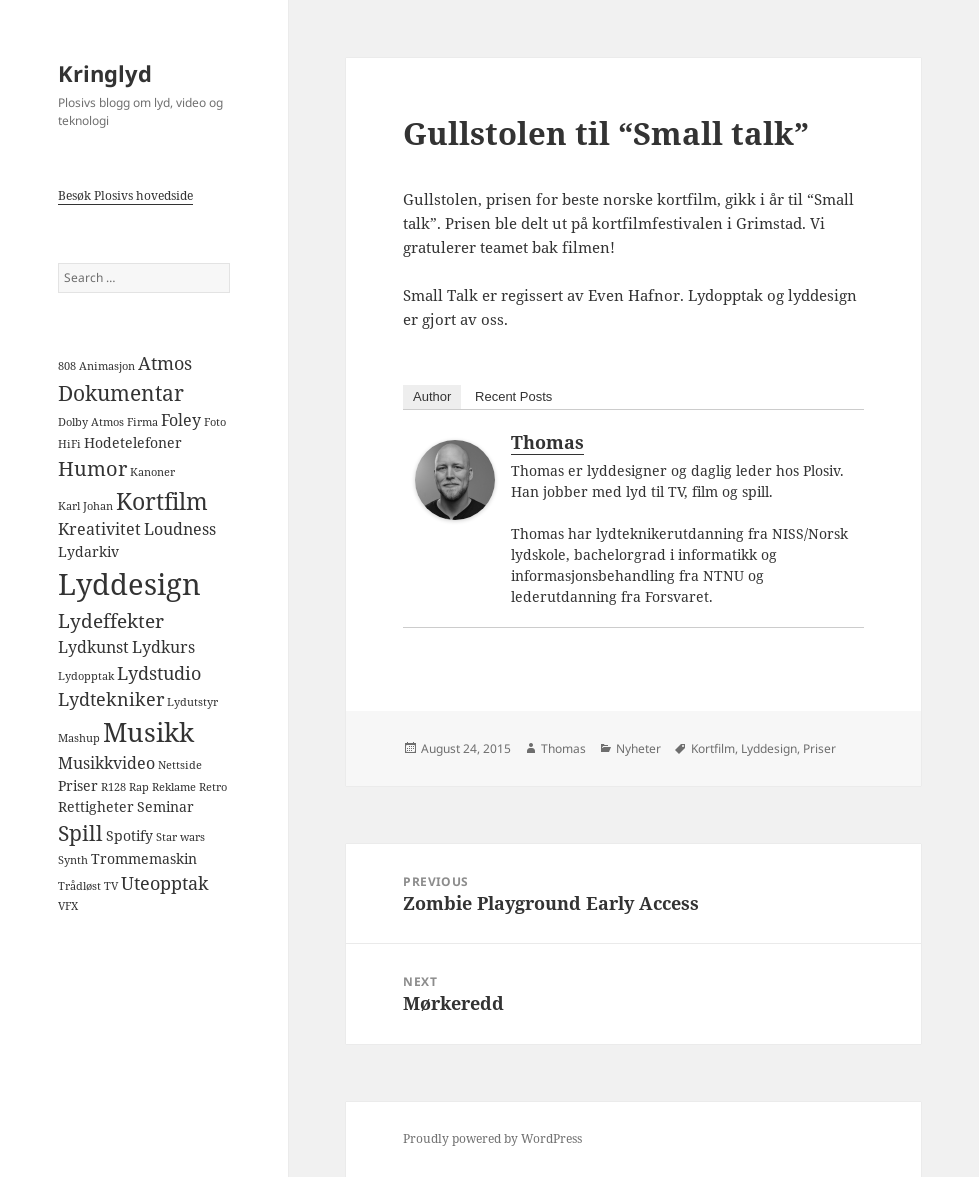  What do you see at coordinates (111, 886) in the screenshot?
I see `TV [TV (1 item)]` at bounding box center [111, 886].